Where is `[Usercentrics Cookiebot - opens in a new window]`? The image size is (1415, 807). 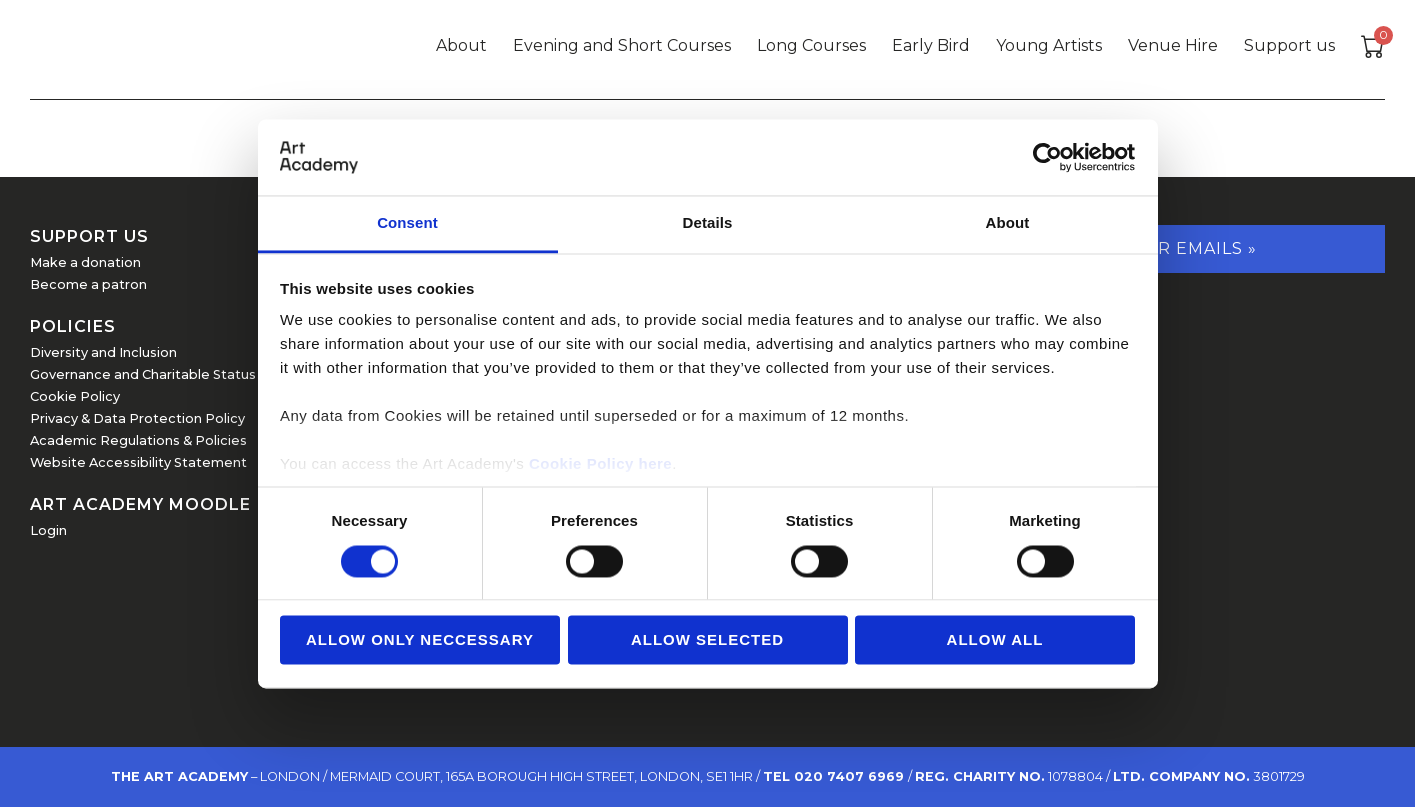
[Usercentrics Cookiebot - opens in a new window] is located at coordinates (1047, 157).